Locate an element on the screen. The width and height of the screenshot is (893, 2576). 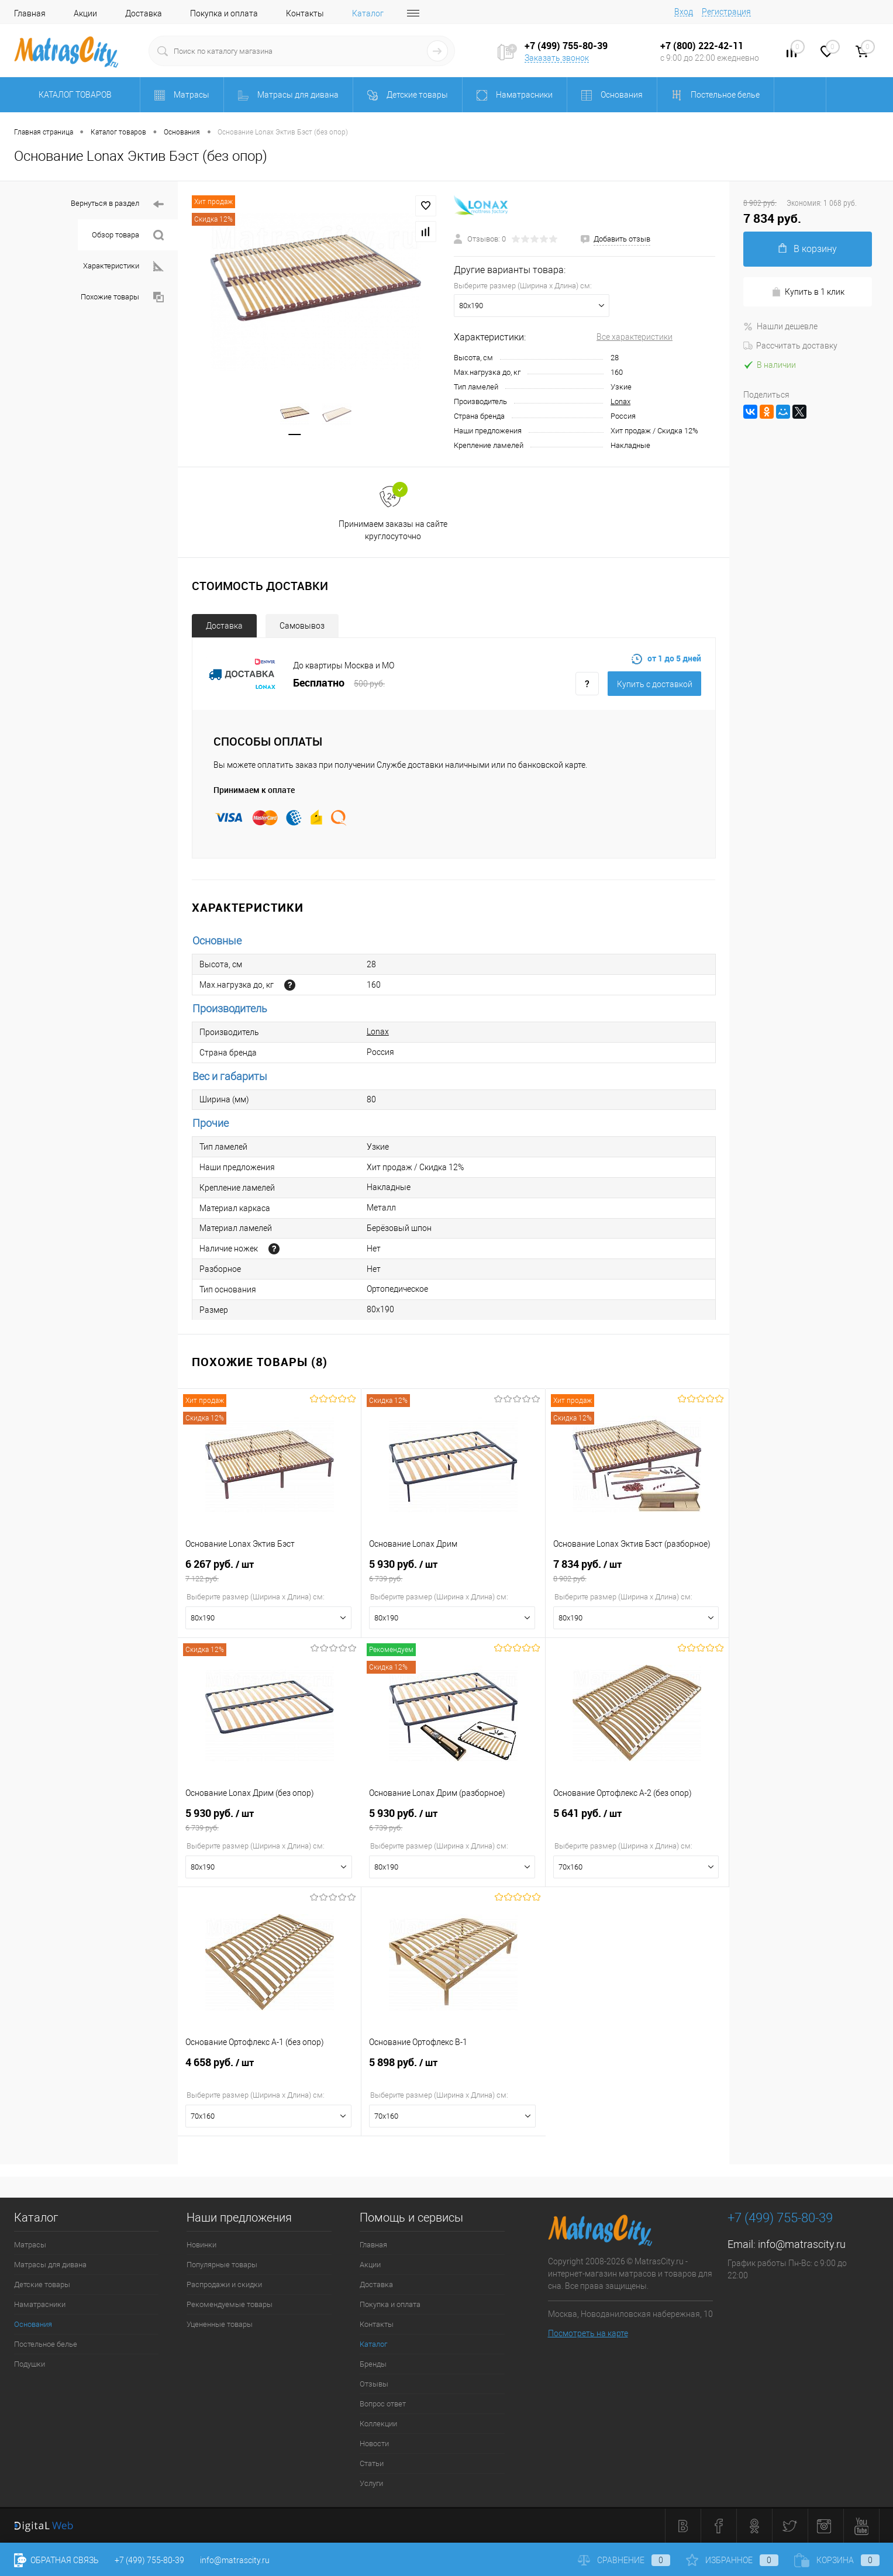
Вход is located at coordinates (683, 11).